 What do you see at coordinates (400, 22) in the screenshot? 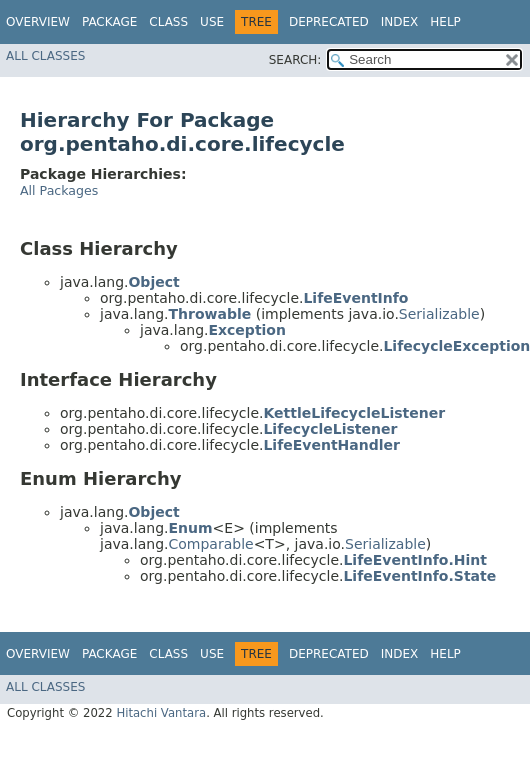
I see `Index` at bounding box center [400, 22].